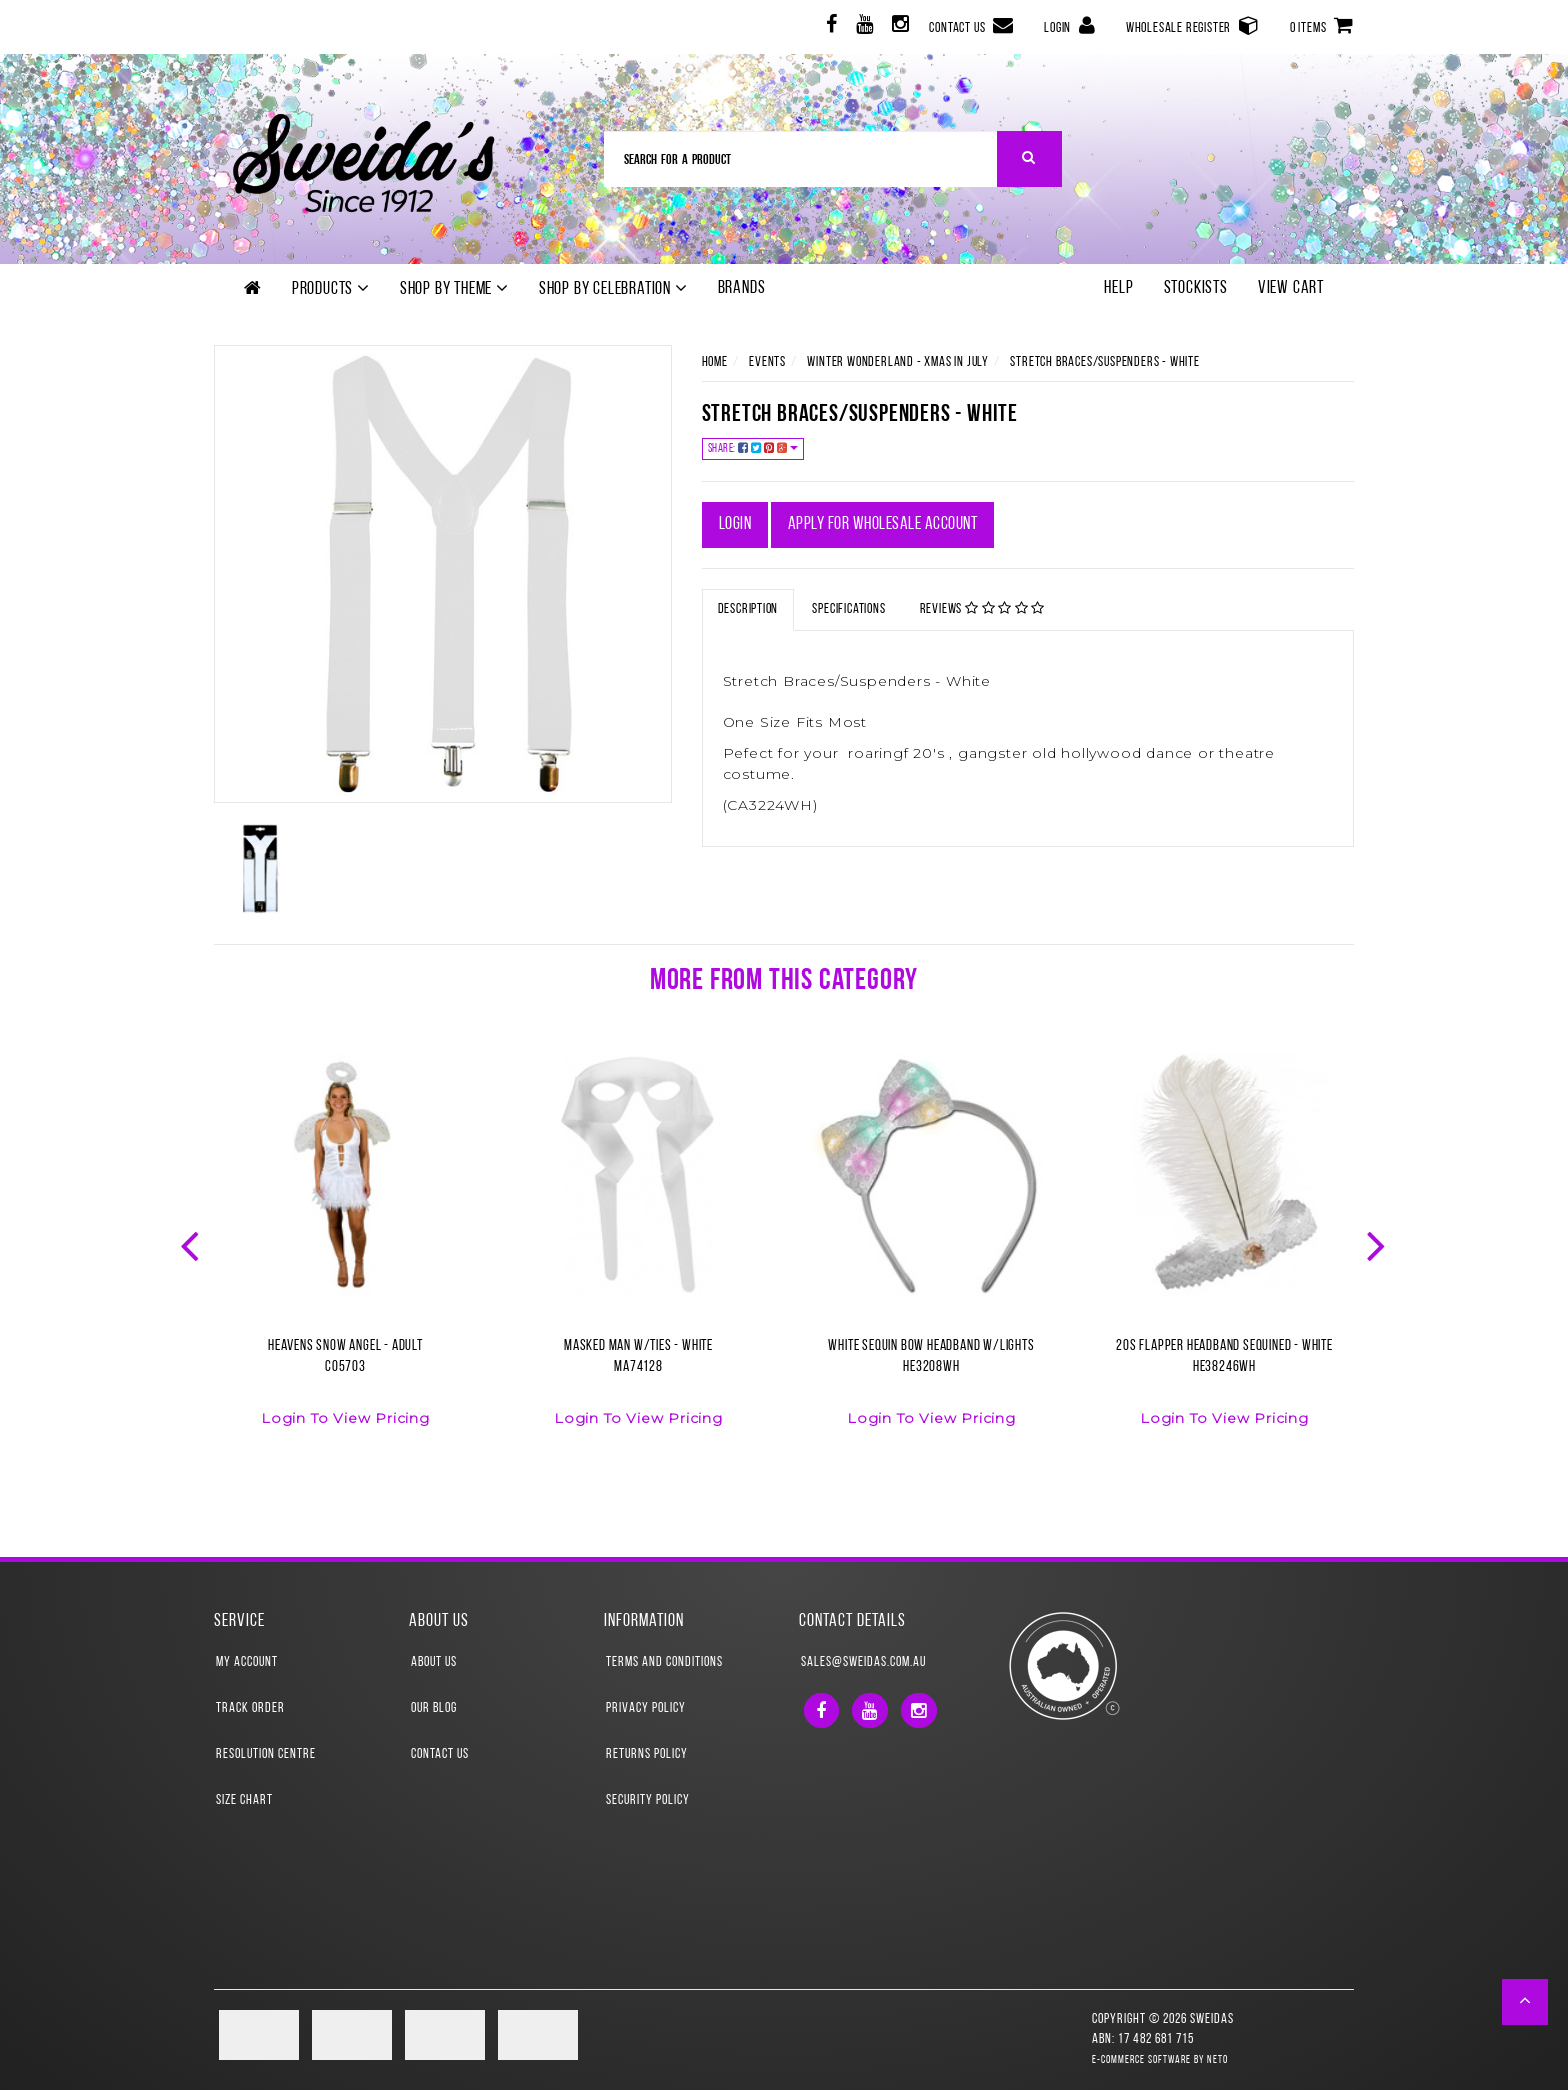 The image size is (1568, 2090). What do you see at coordinates (1118, 288) in the screenshot?
I see `Help` at bounding box center [1118, 288].